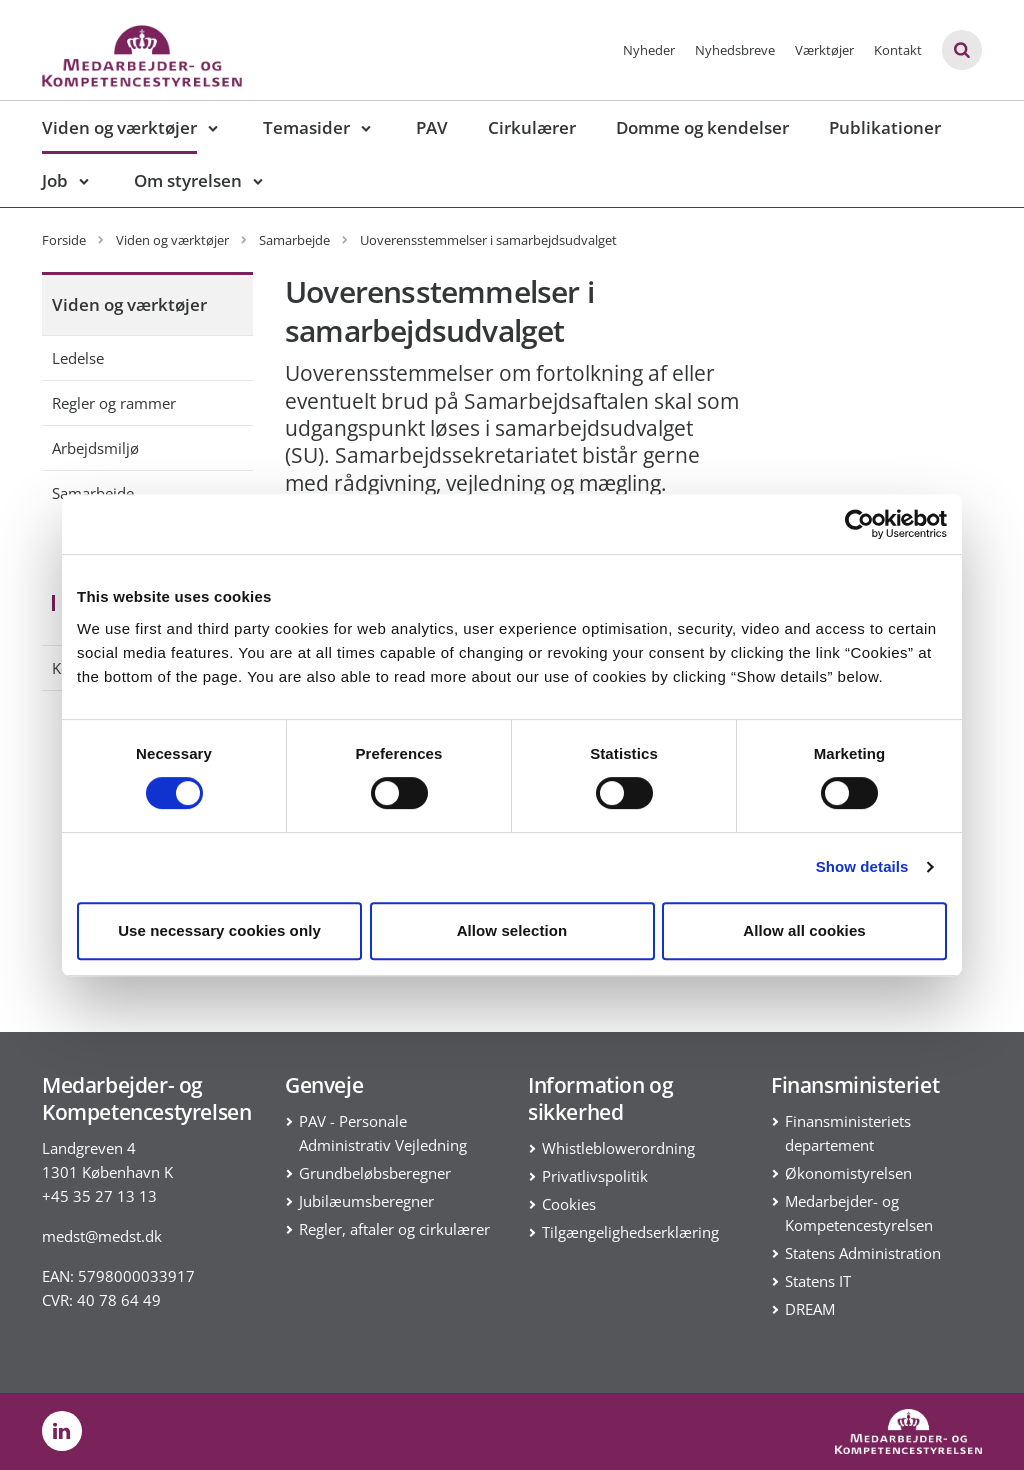 The width and height of the screenshot is (1024, 1470). What do you see at coordinates (818, 1281) in the screenshot?
I see `Statens IT` at bounding box center [818, 1281].